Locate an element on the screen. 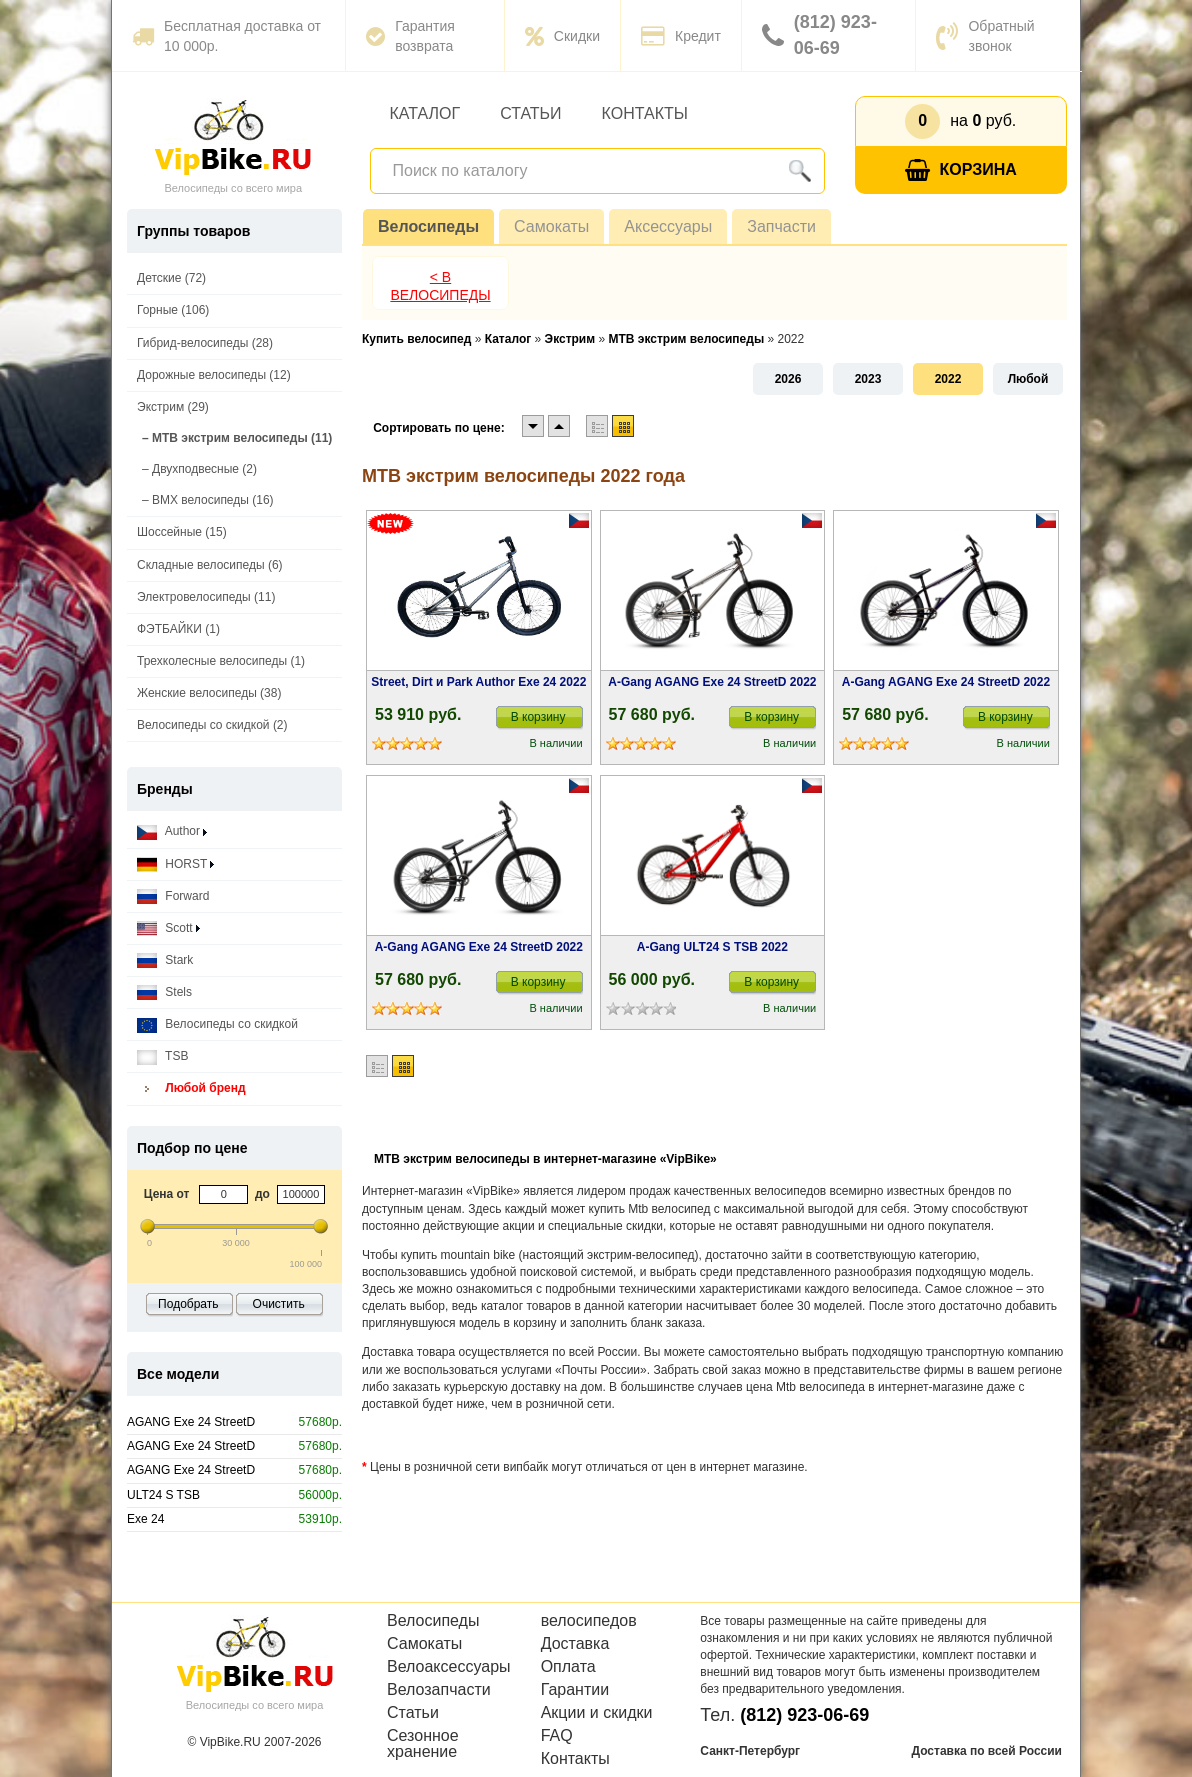  Очистить is located at coordinates (279, 1304).